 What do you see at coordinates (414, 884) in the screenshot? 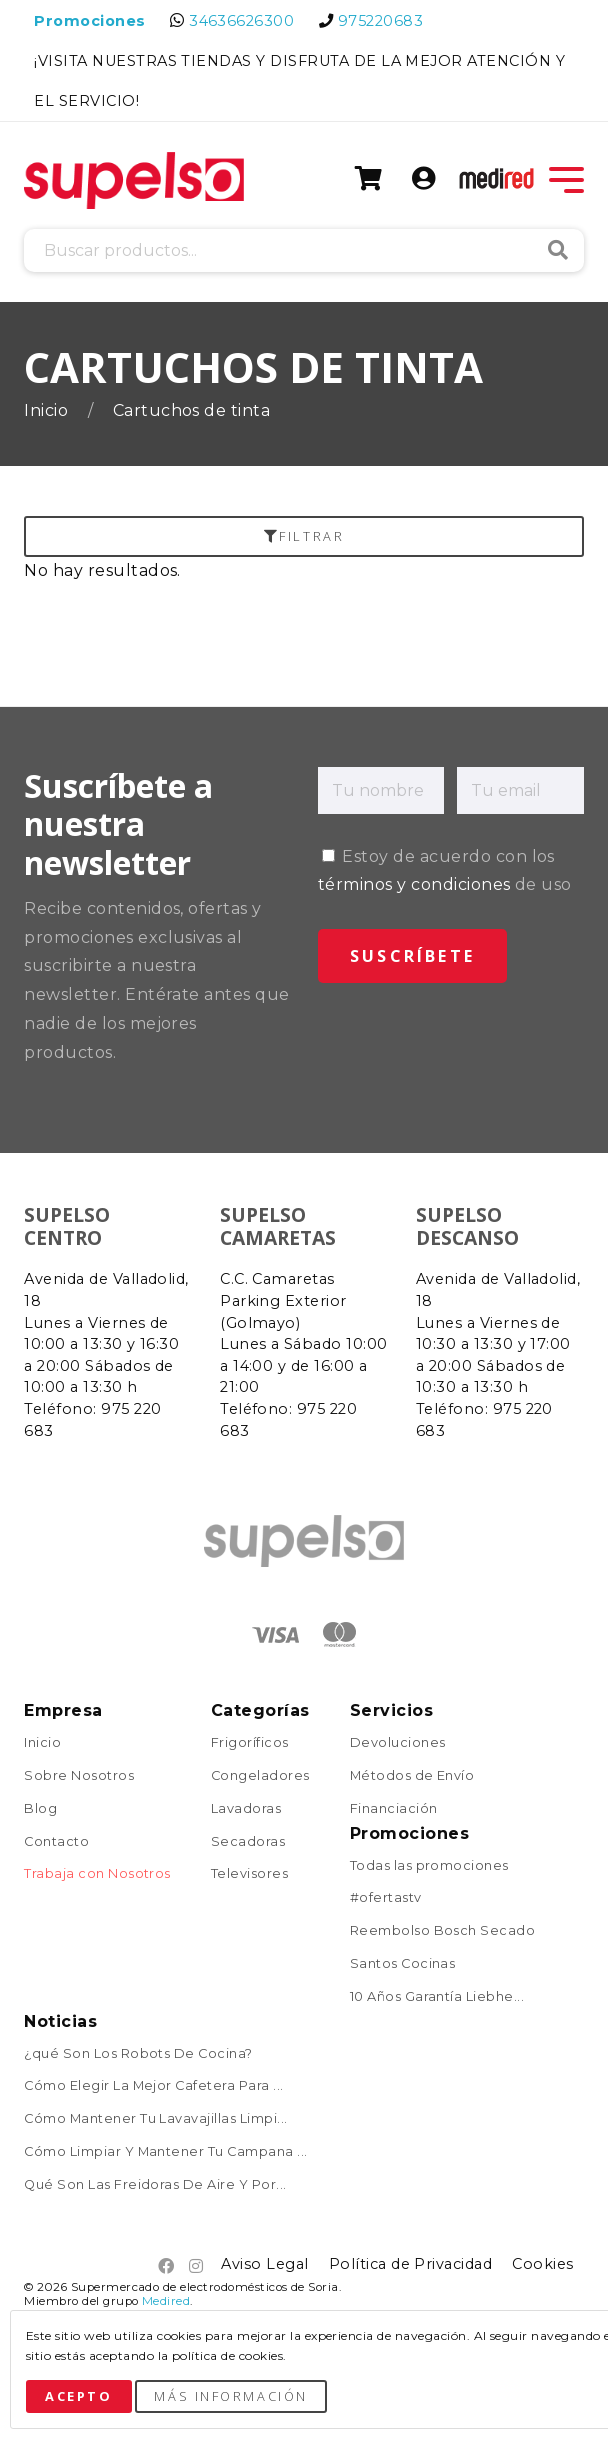
I see `términos y condiciones` at bounding box center [414, 884].